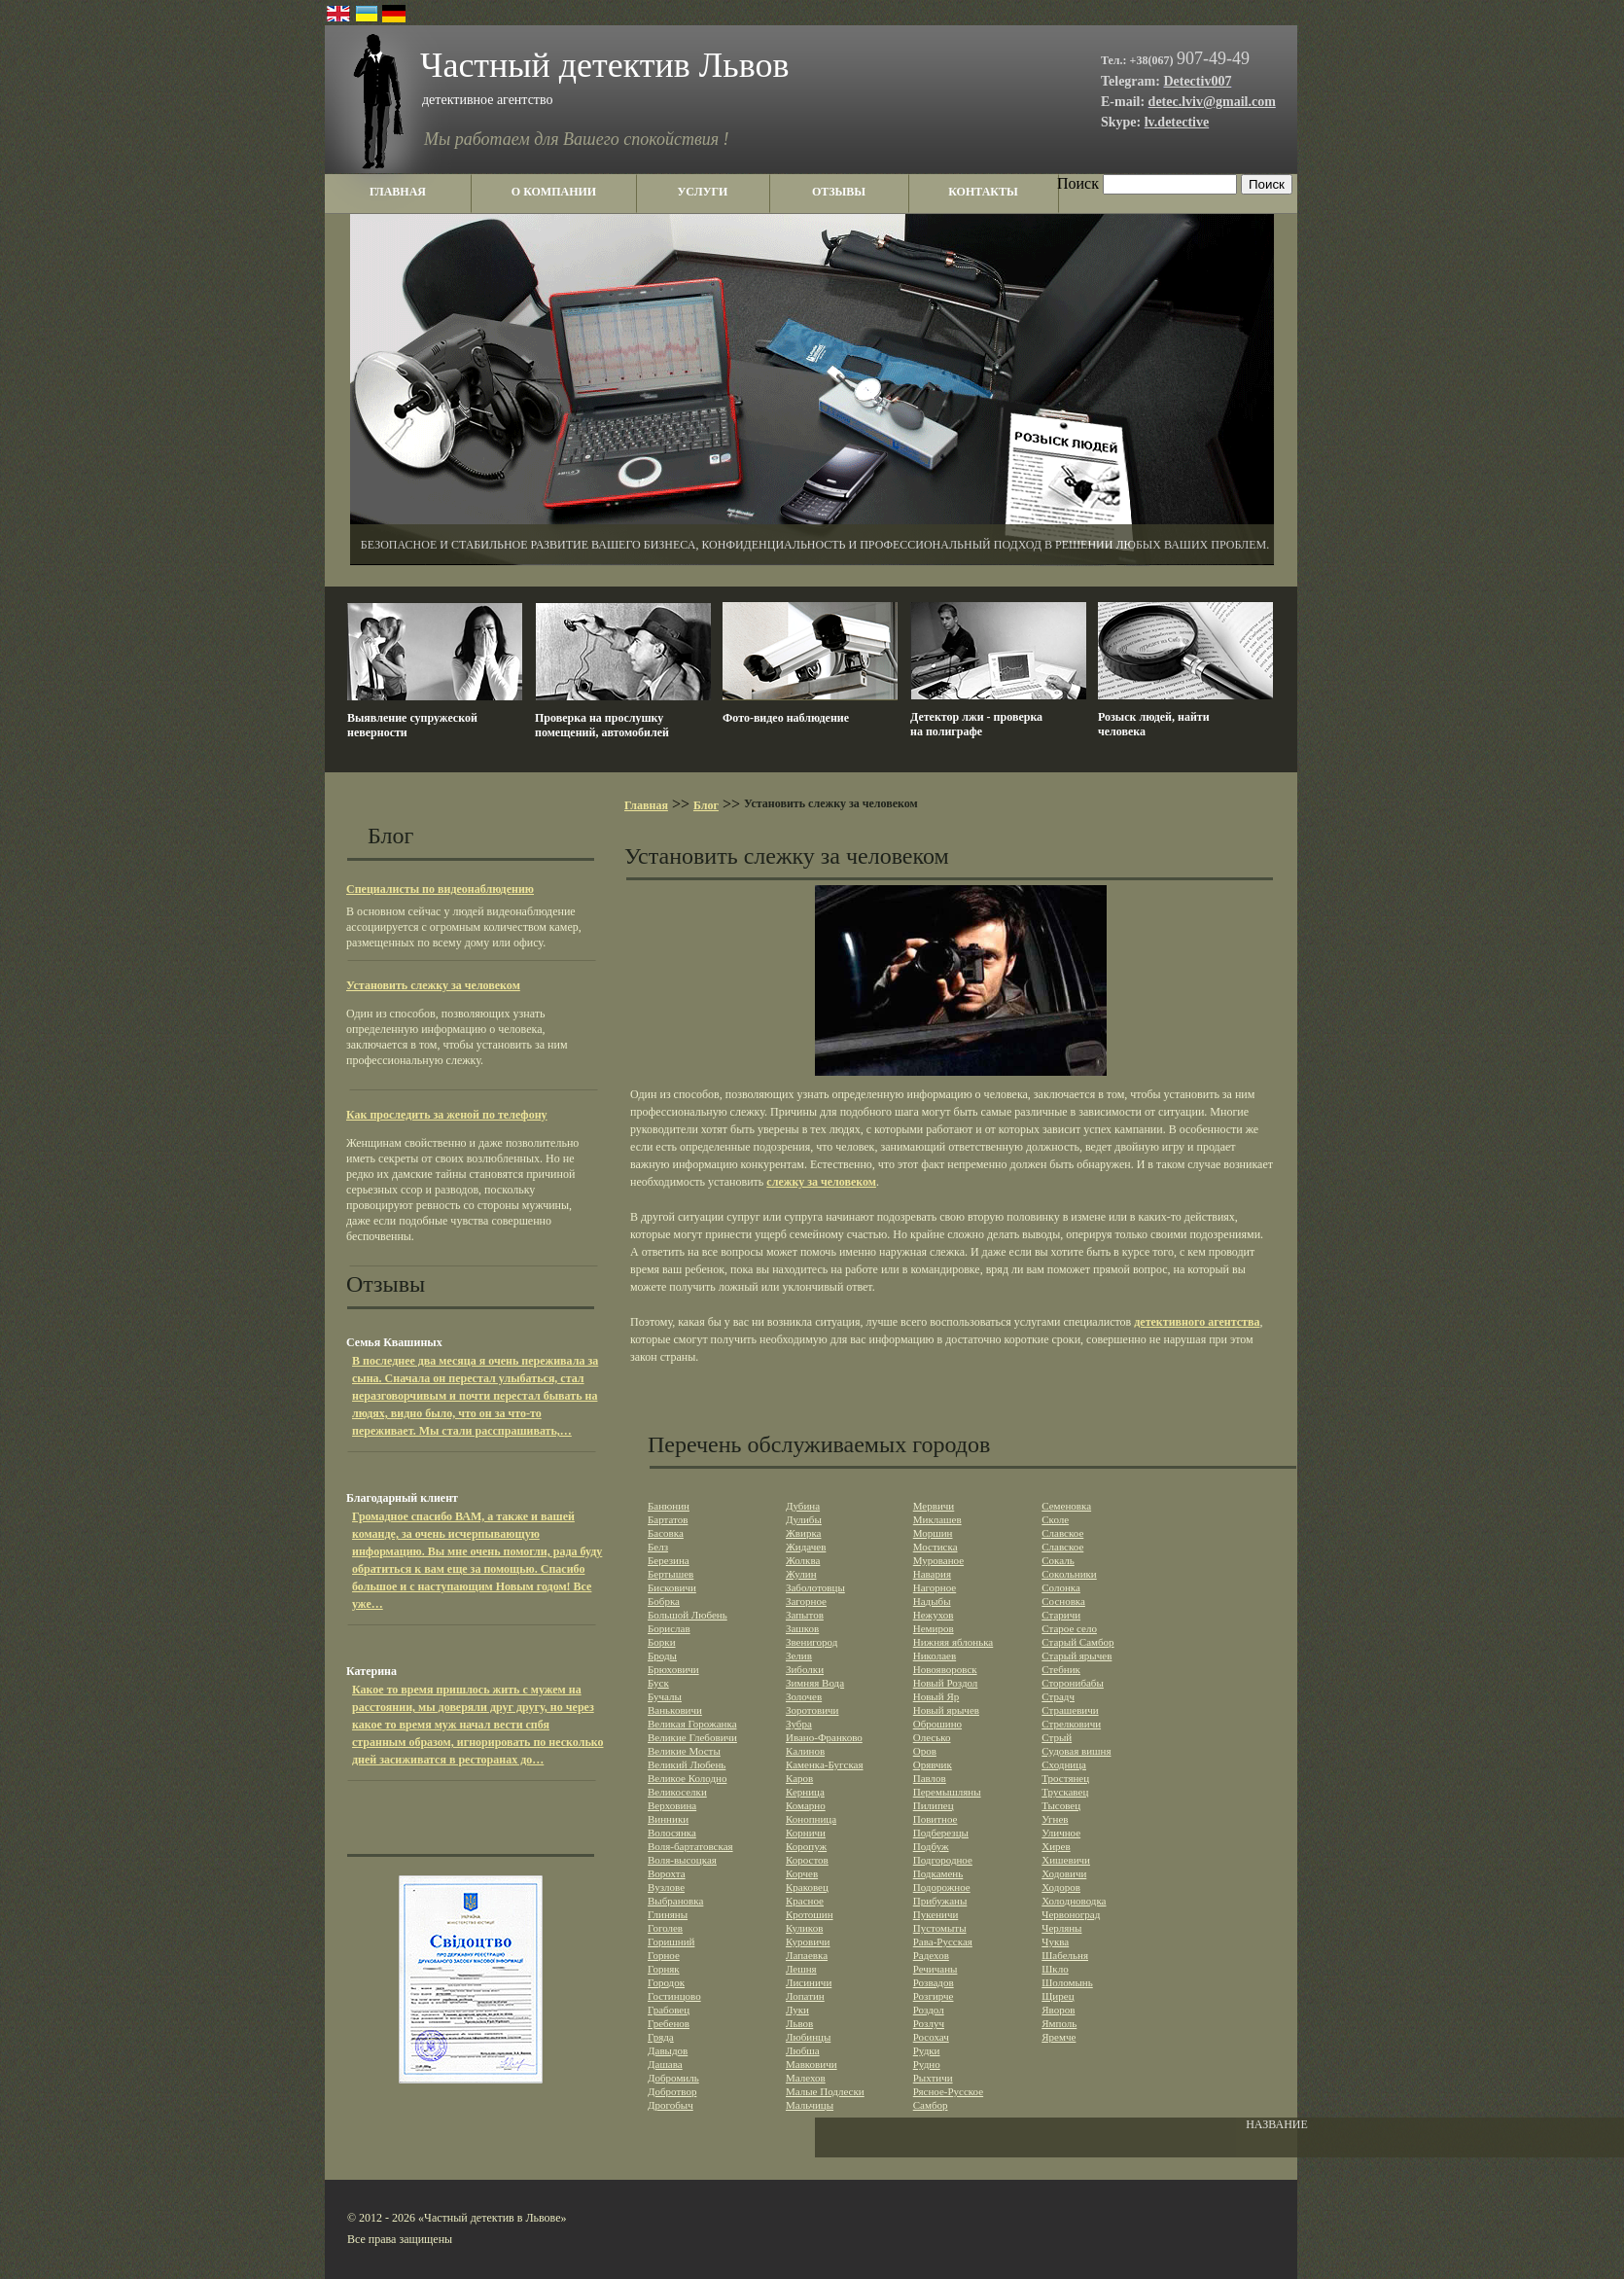 The height and width of the screenshot is (2279, 1624). I want to click on Олесько, so click(932, 1737).